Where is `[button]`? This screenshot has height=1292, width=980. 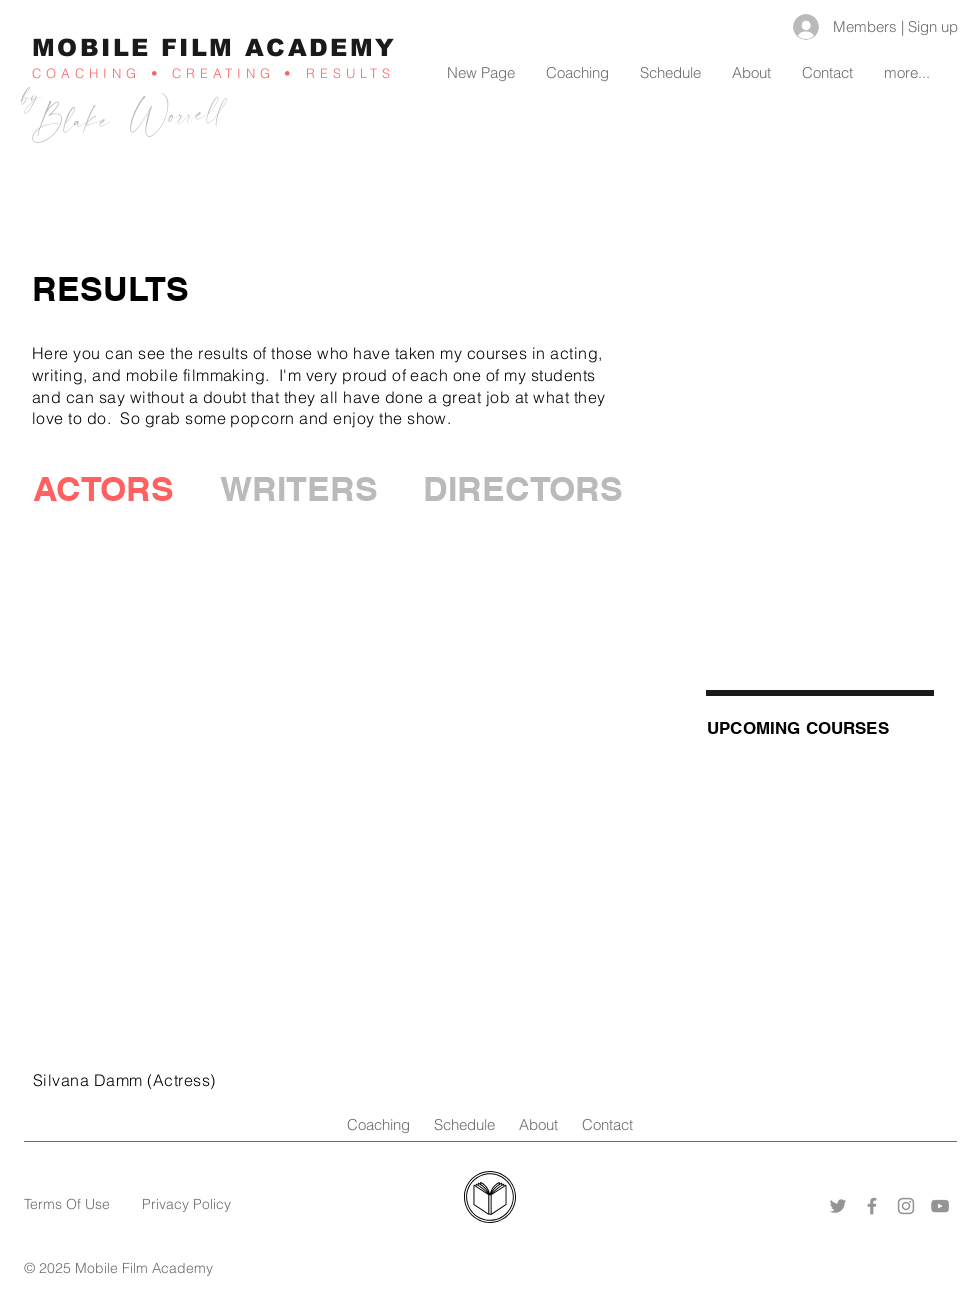 [button] is located at coordinates (102, 489).